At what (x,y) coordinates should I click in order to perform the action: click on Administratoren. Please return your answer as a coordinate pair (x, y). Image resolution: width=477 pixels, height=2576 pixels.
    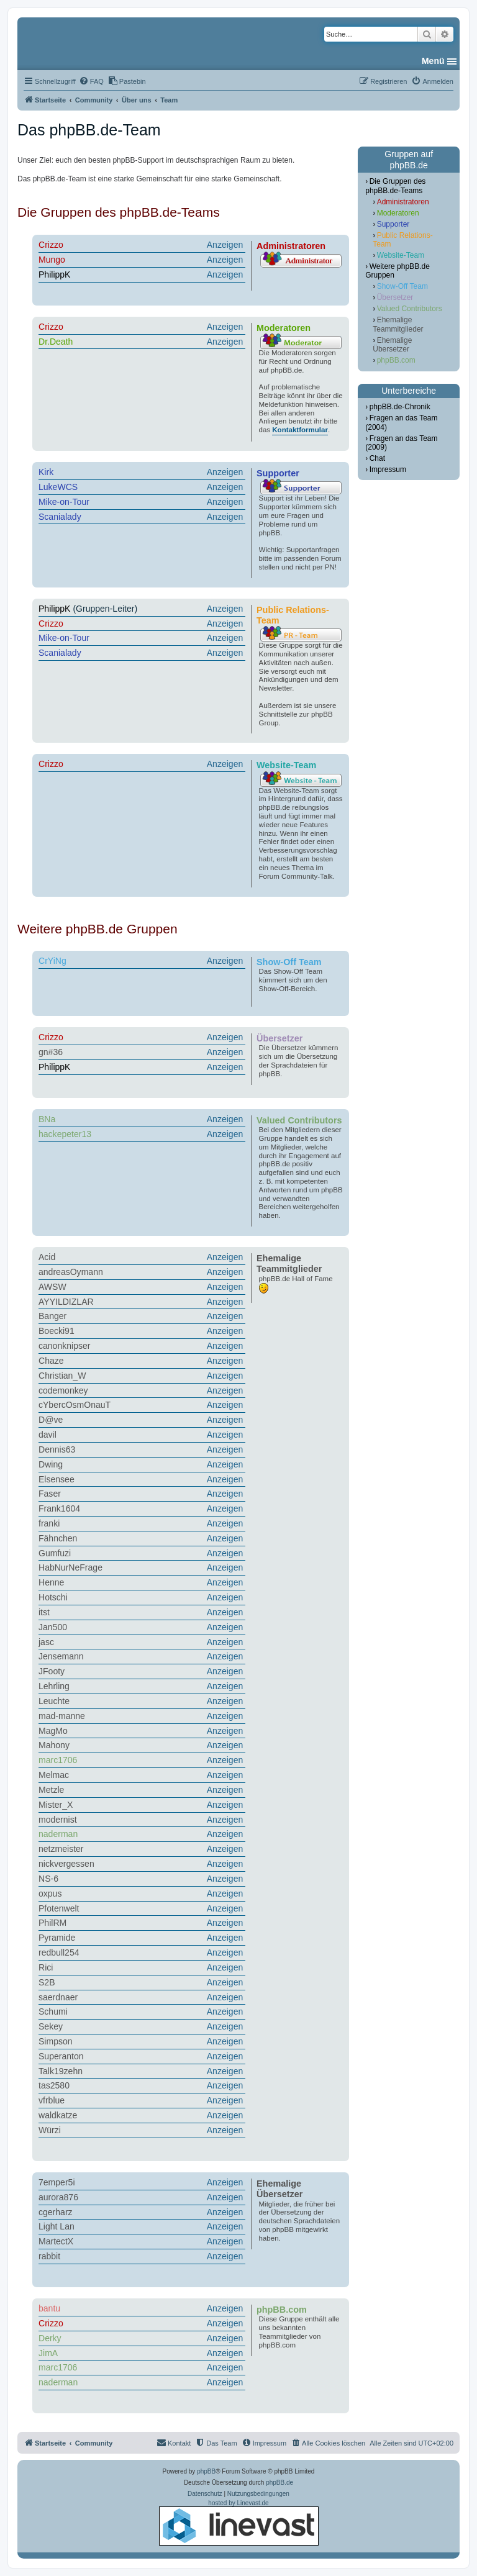
    Looking at the image, I should click on (403, 201).